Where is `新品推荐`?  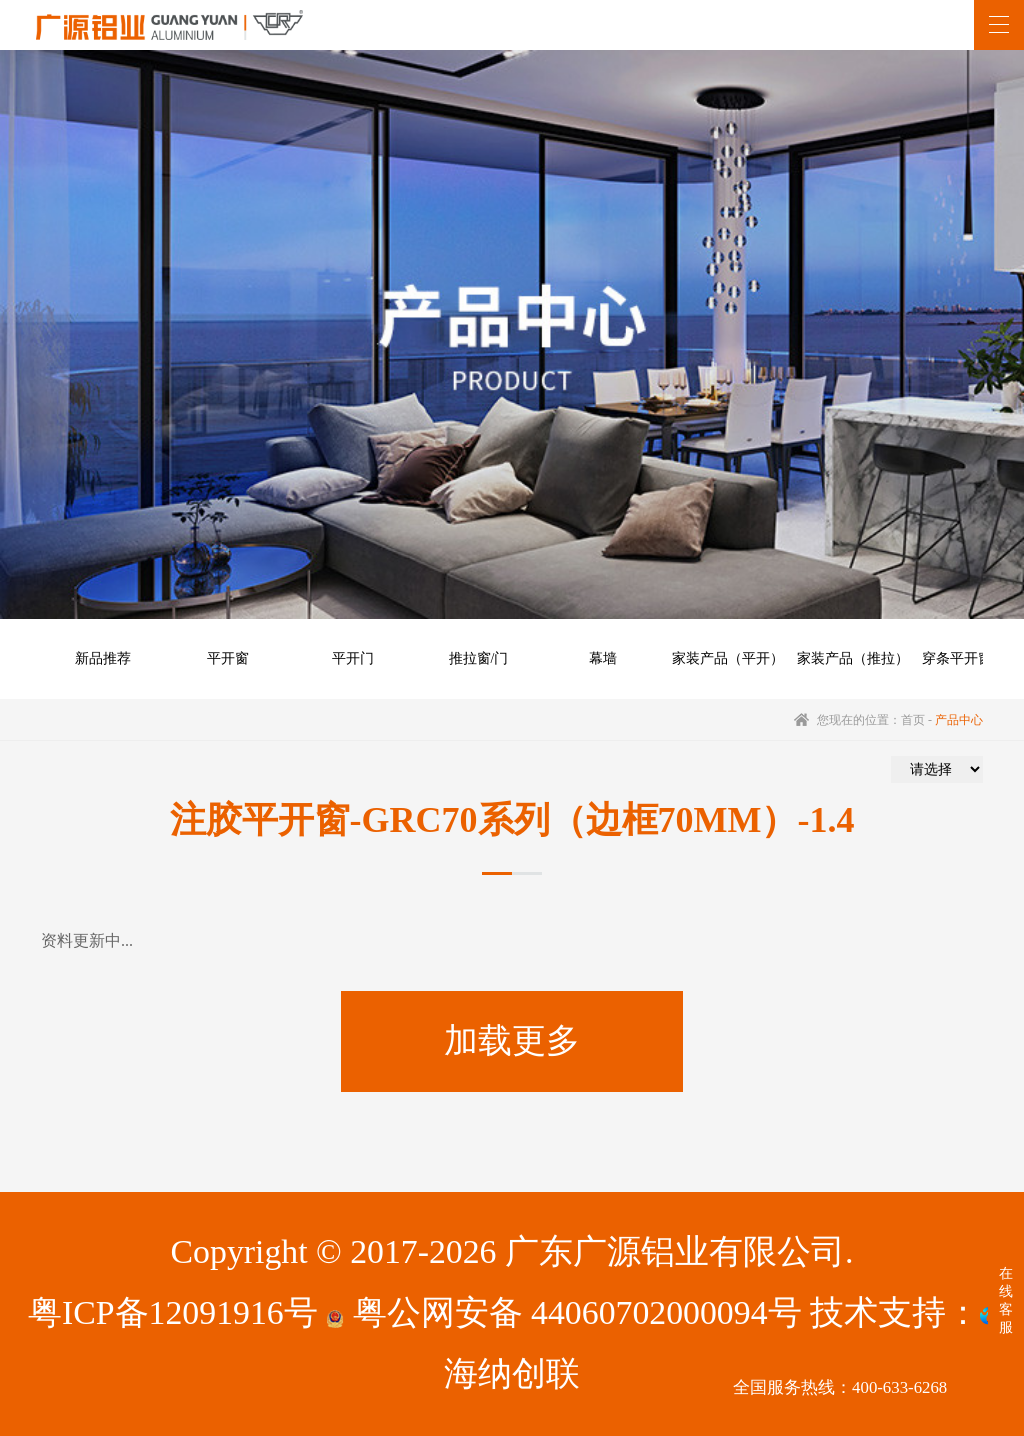 新品推荐 is located at coordinates (103, 658).